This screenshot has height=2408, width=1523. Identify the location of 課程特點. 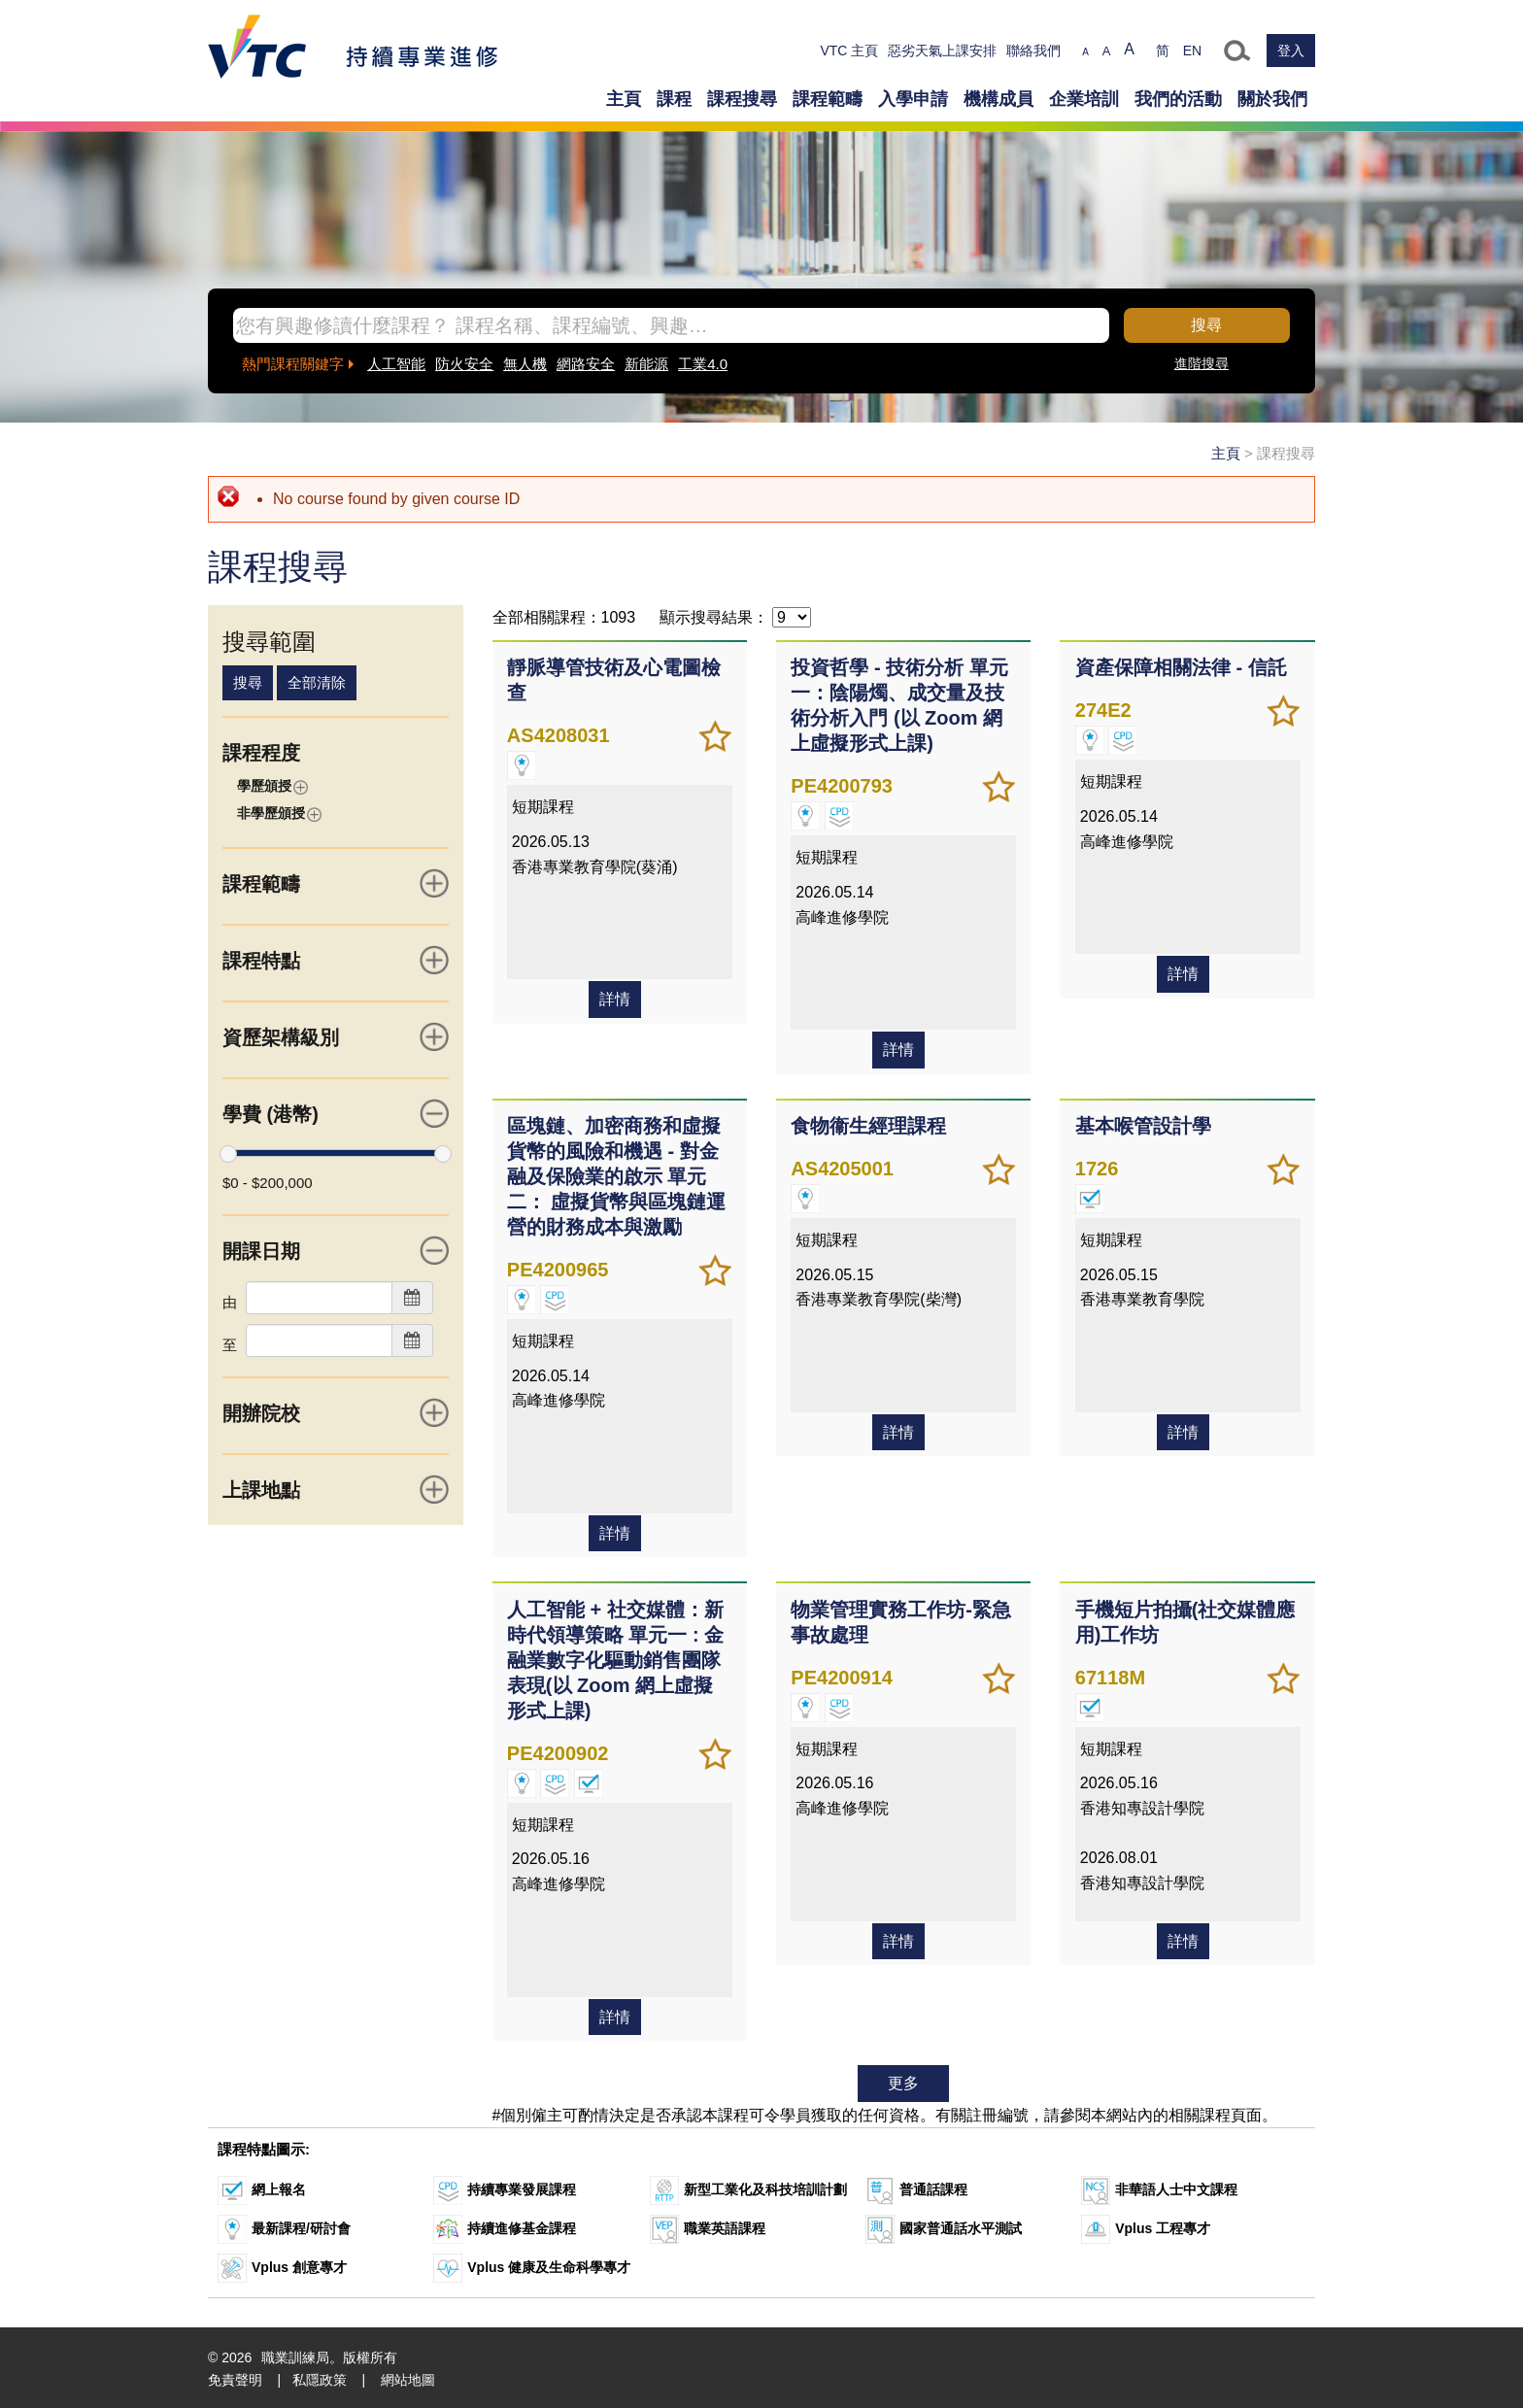
(335, 959).